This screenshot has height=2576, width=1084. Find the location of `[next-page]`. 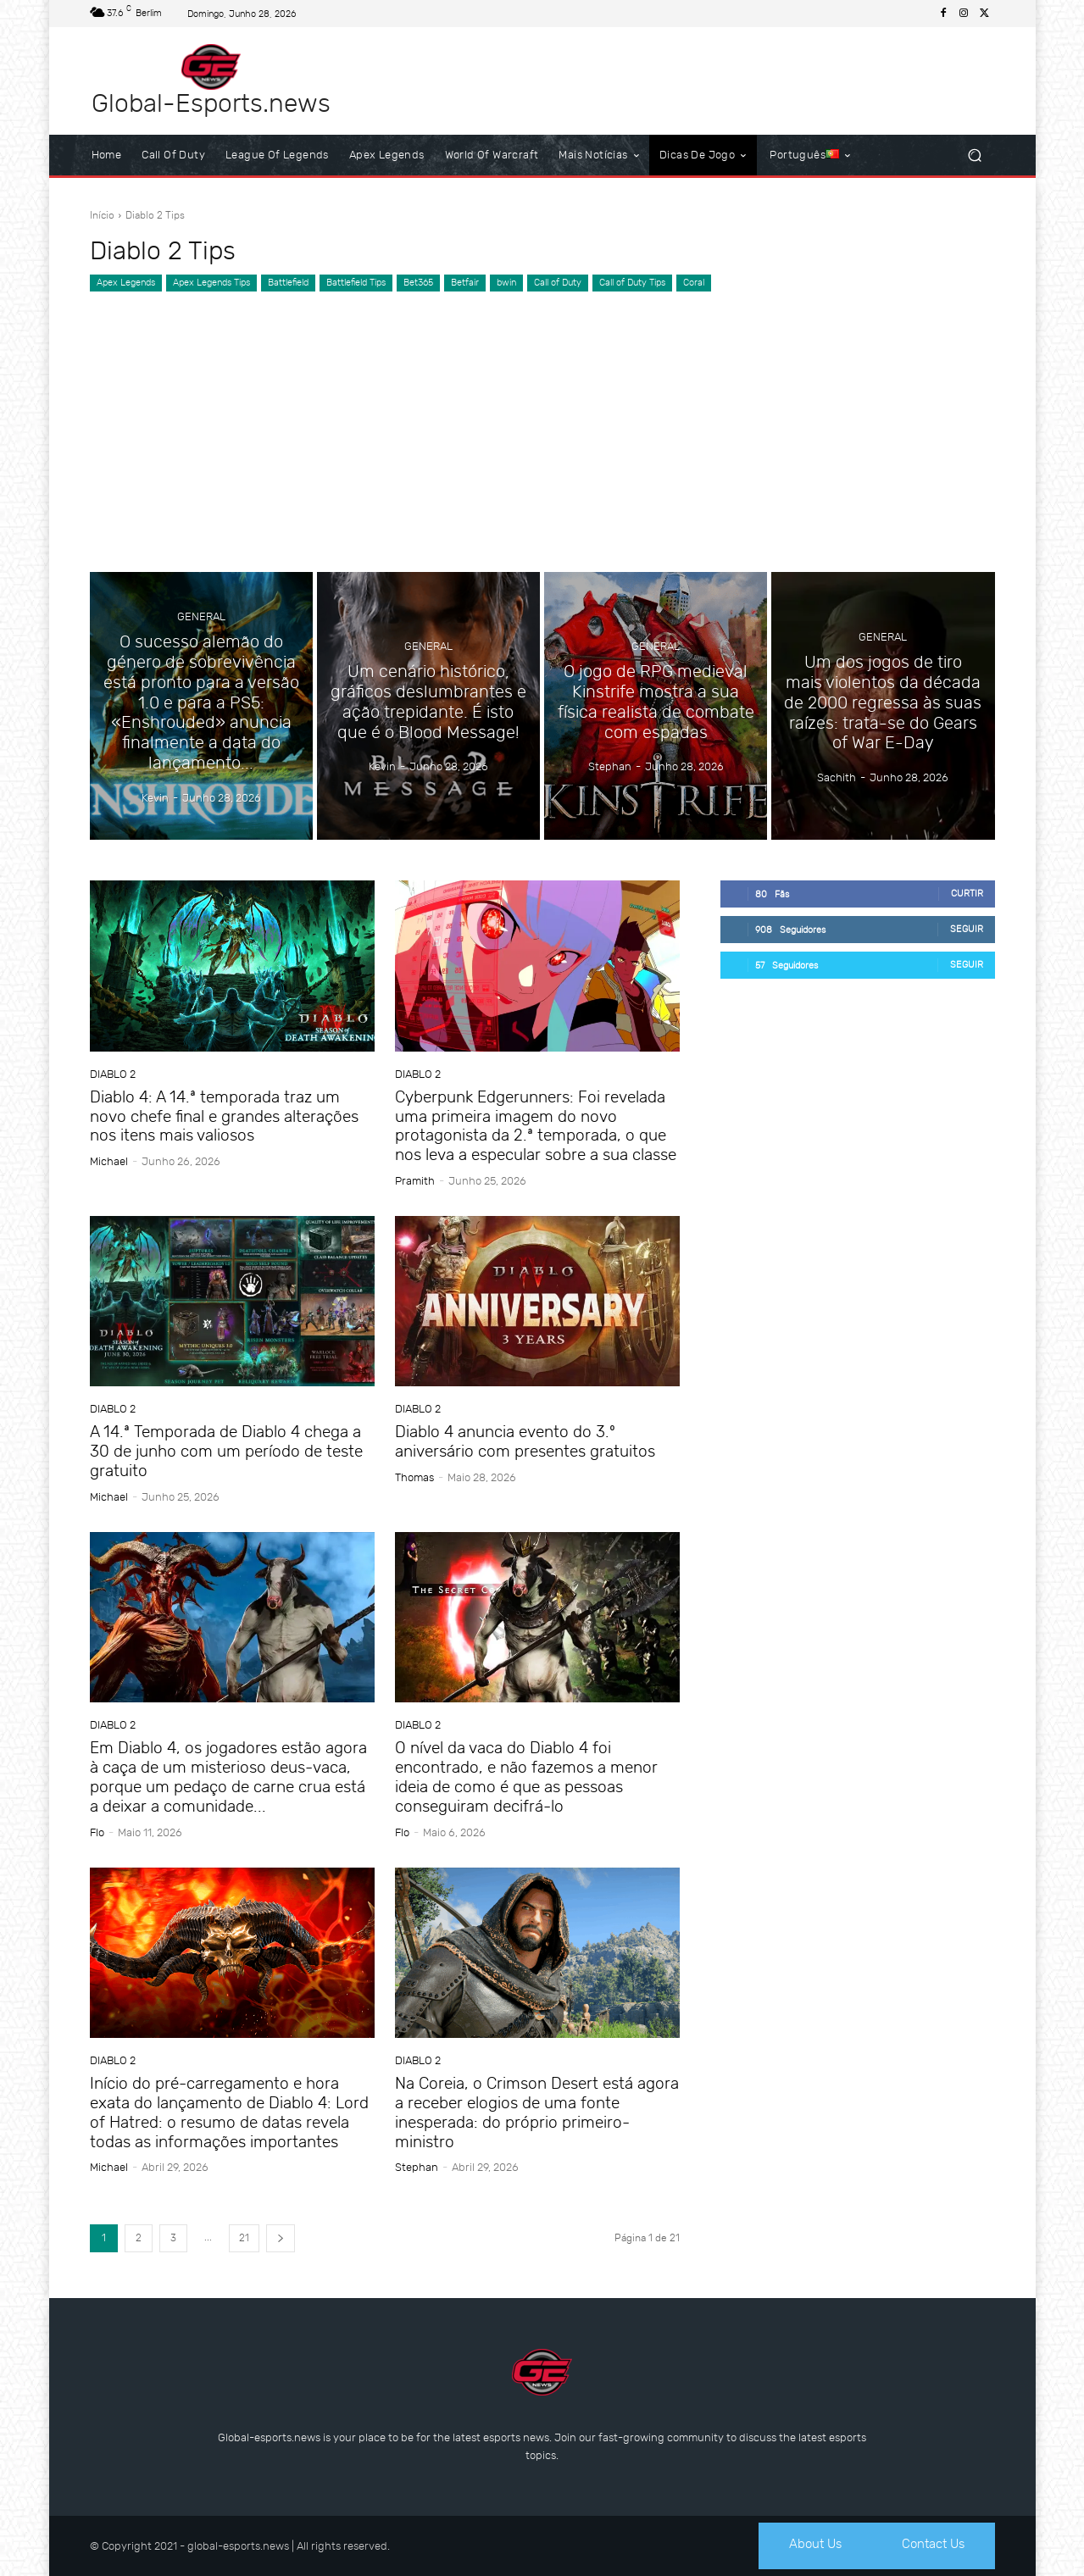

[next-page] is located at coordinates (280, 2238).